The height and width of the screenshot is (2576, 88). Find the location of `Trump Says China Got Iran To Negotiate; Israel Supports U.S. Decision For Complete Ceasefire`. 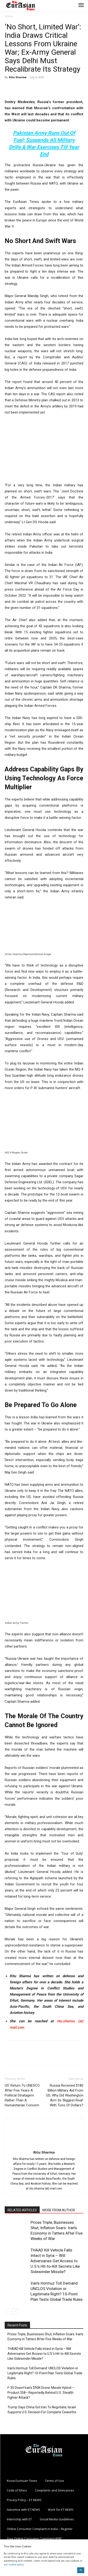

Trump Says China Got Iran To Negotiate; Israel Supports U.S. Decision For Complete Ceasefire is located at coordinates (42, 2409).